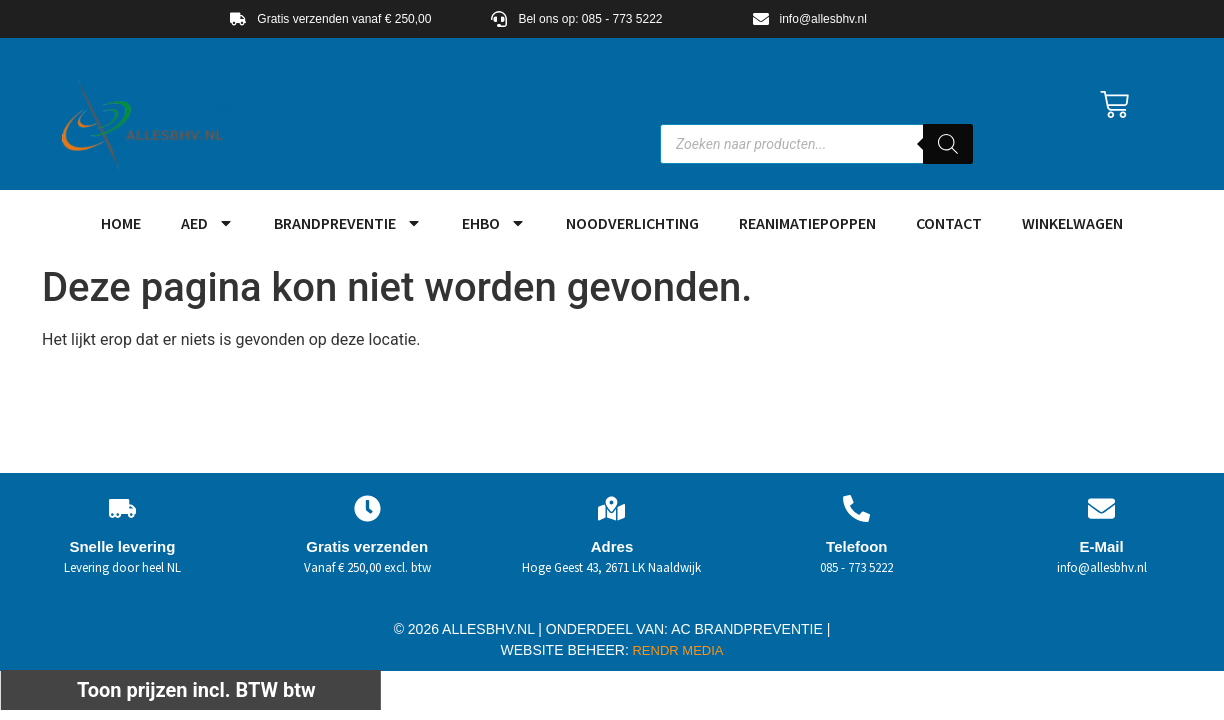 The image size is (1224, 720). What do you see at coordinates (565, 650) in the screenshot?
I see `WEBSITE BEHEER:` at bounding box center [565, 650].